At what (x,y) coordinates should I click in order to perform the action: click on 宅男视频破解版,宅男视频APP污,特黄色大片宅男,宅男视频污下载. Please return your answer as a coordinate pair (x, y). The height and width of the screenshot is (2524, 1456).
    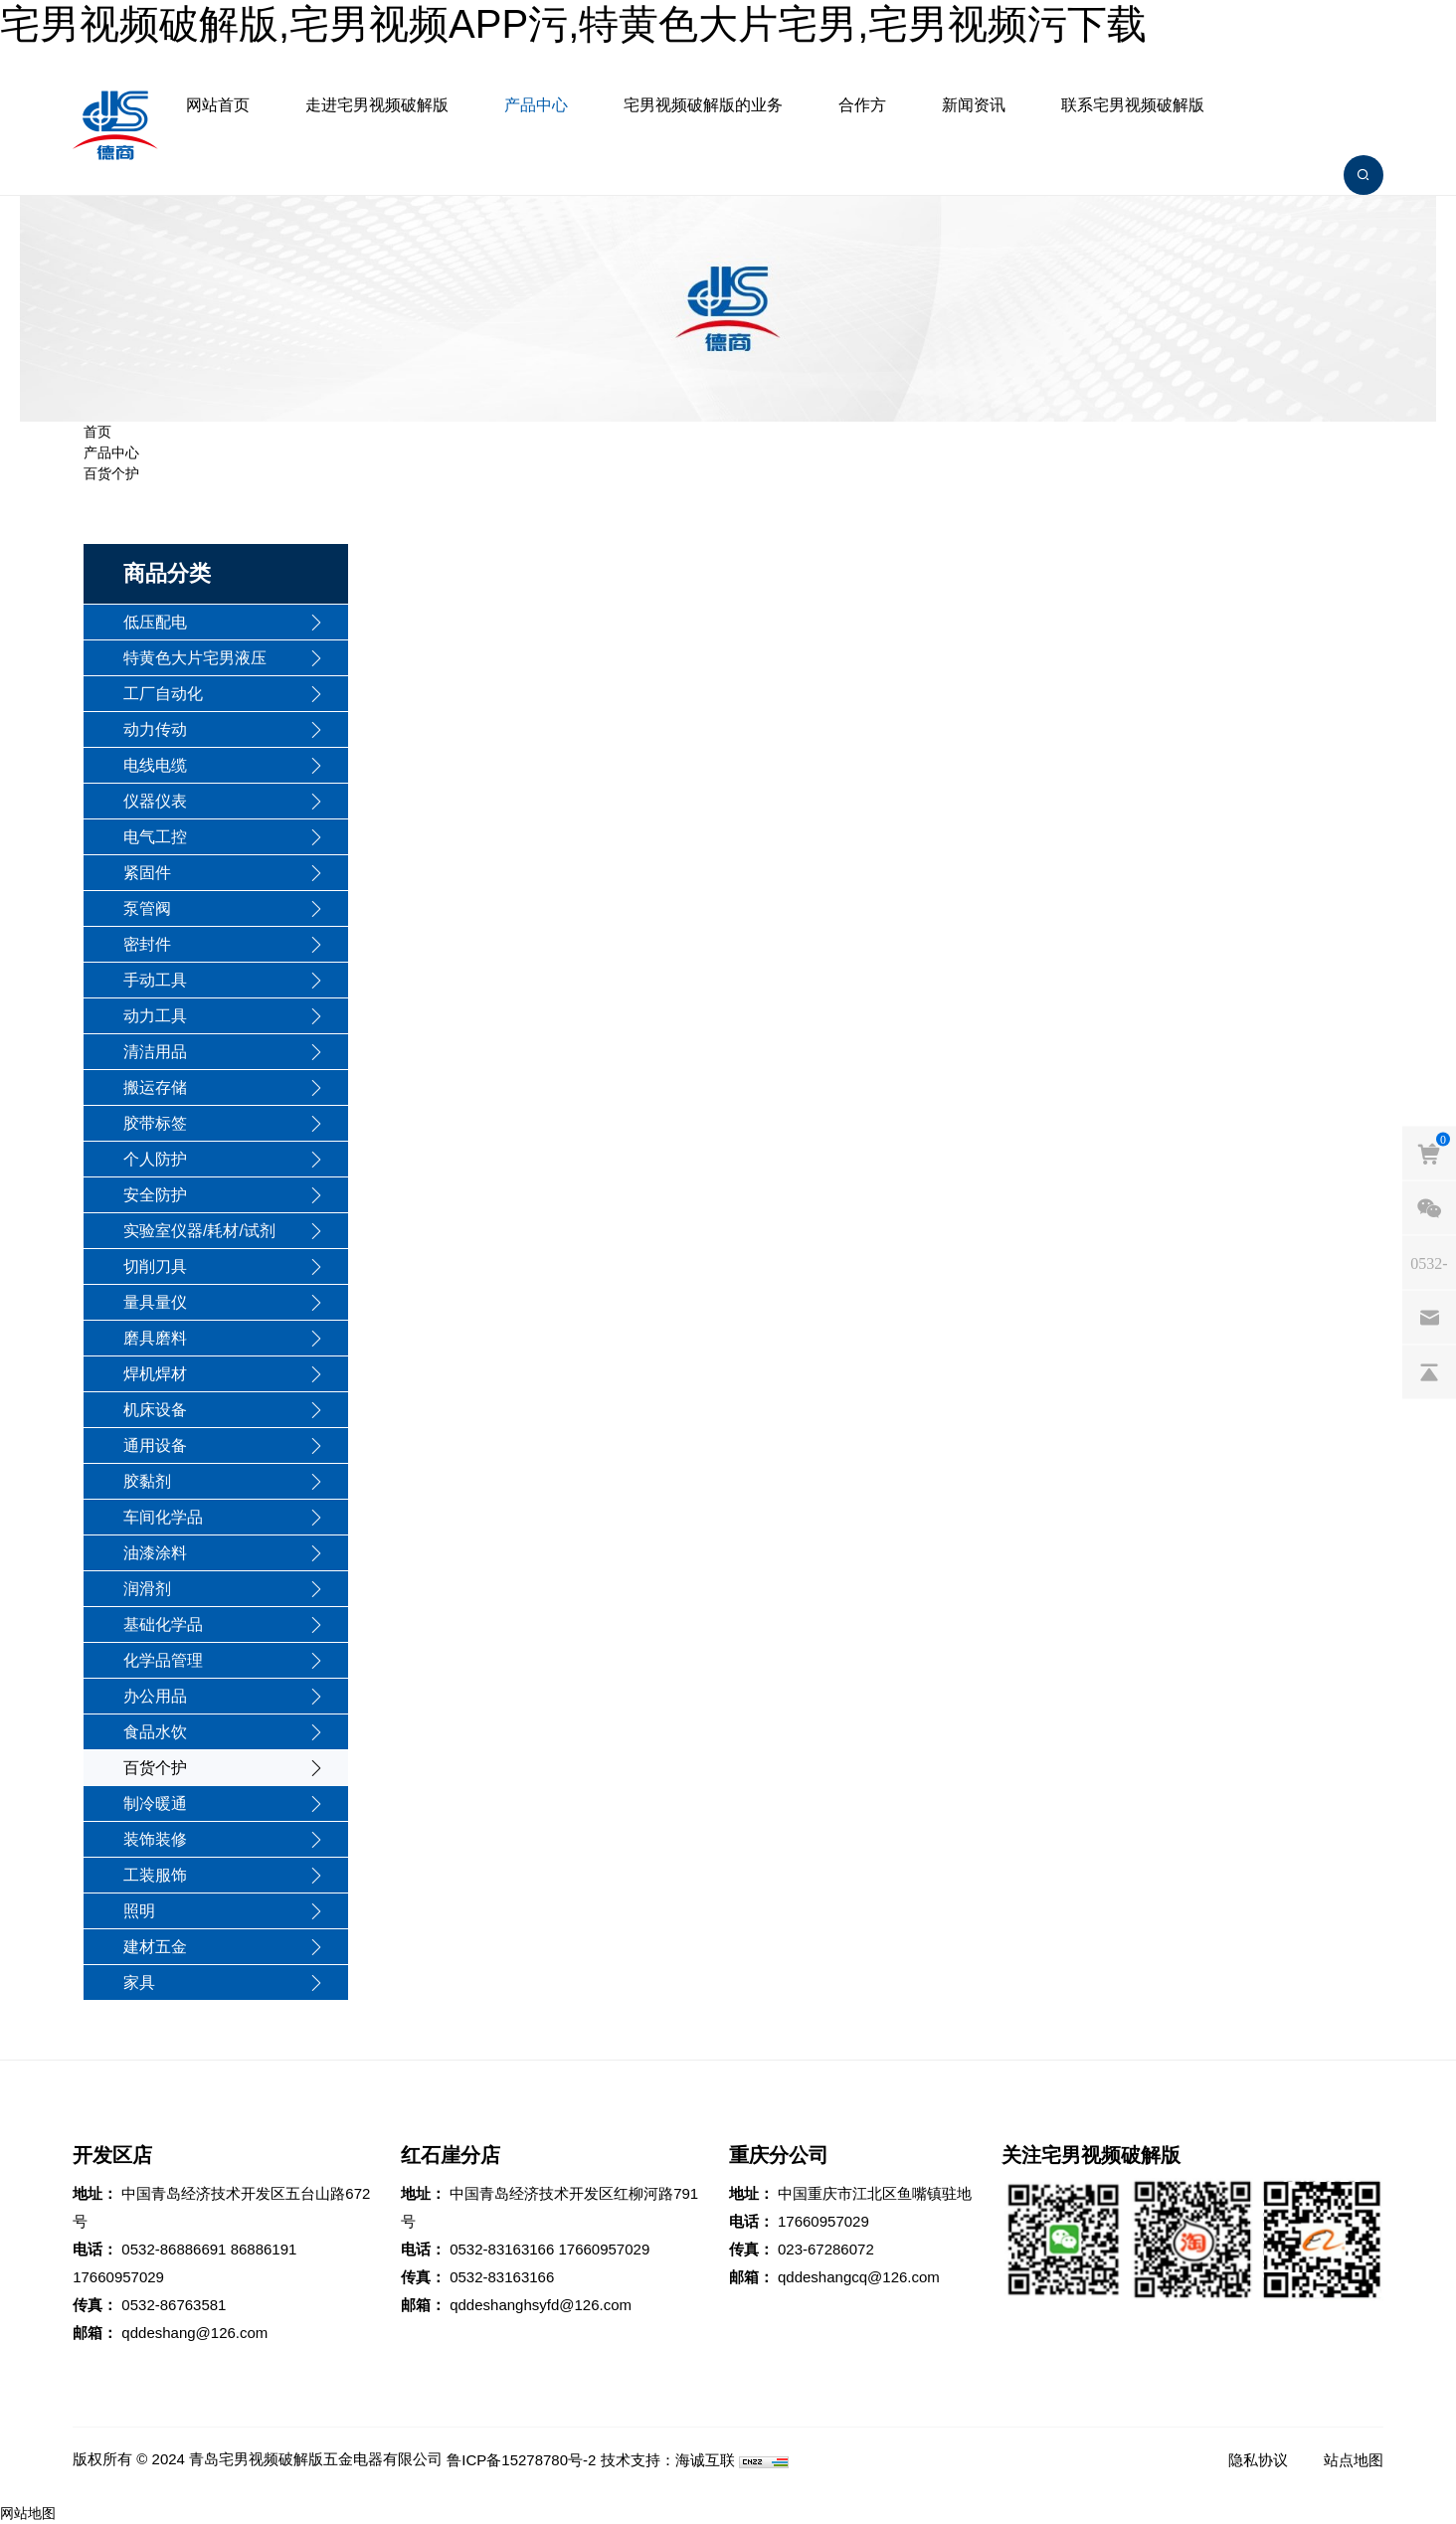
    Looking at the image, I should click on (573, 24).